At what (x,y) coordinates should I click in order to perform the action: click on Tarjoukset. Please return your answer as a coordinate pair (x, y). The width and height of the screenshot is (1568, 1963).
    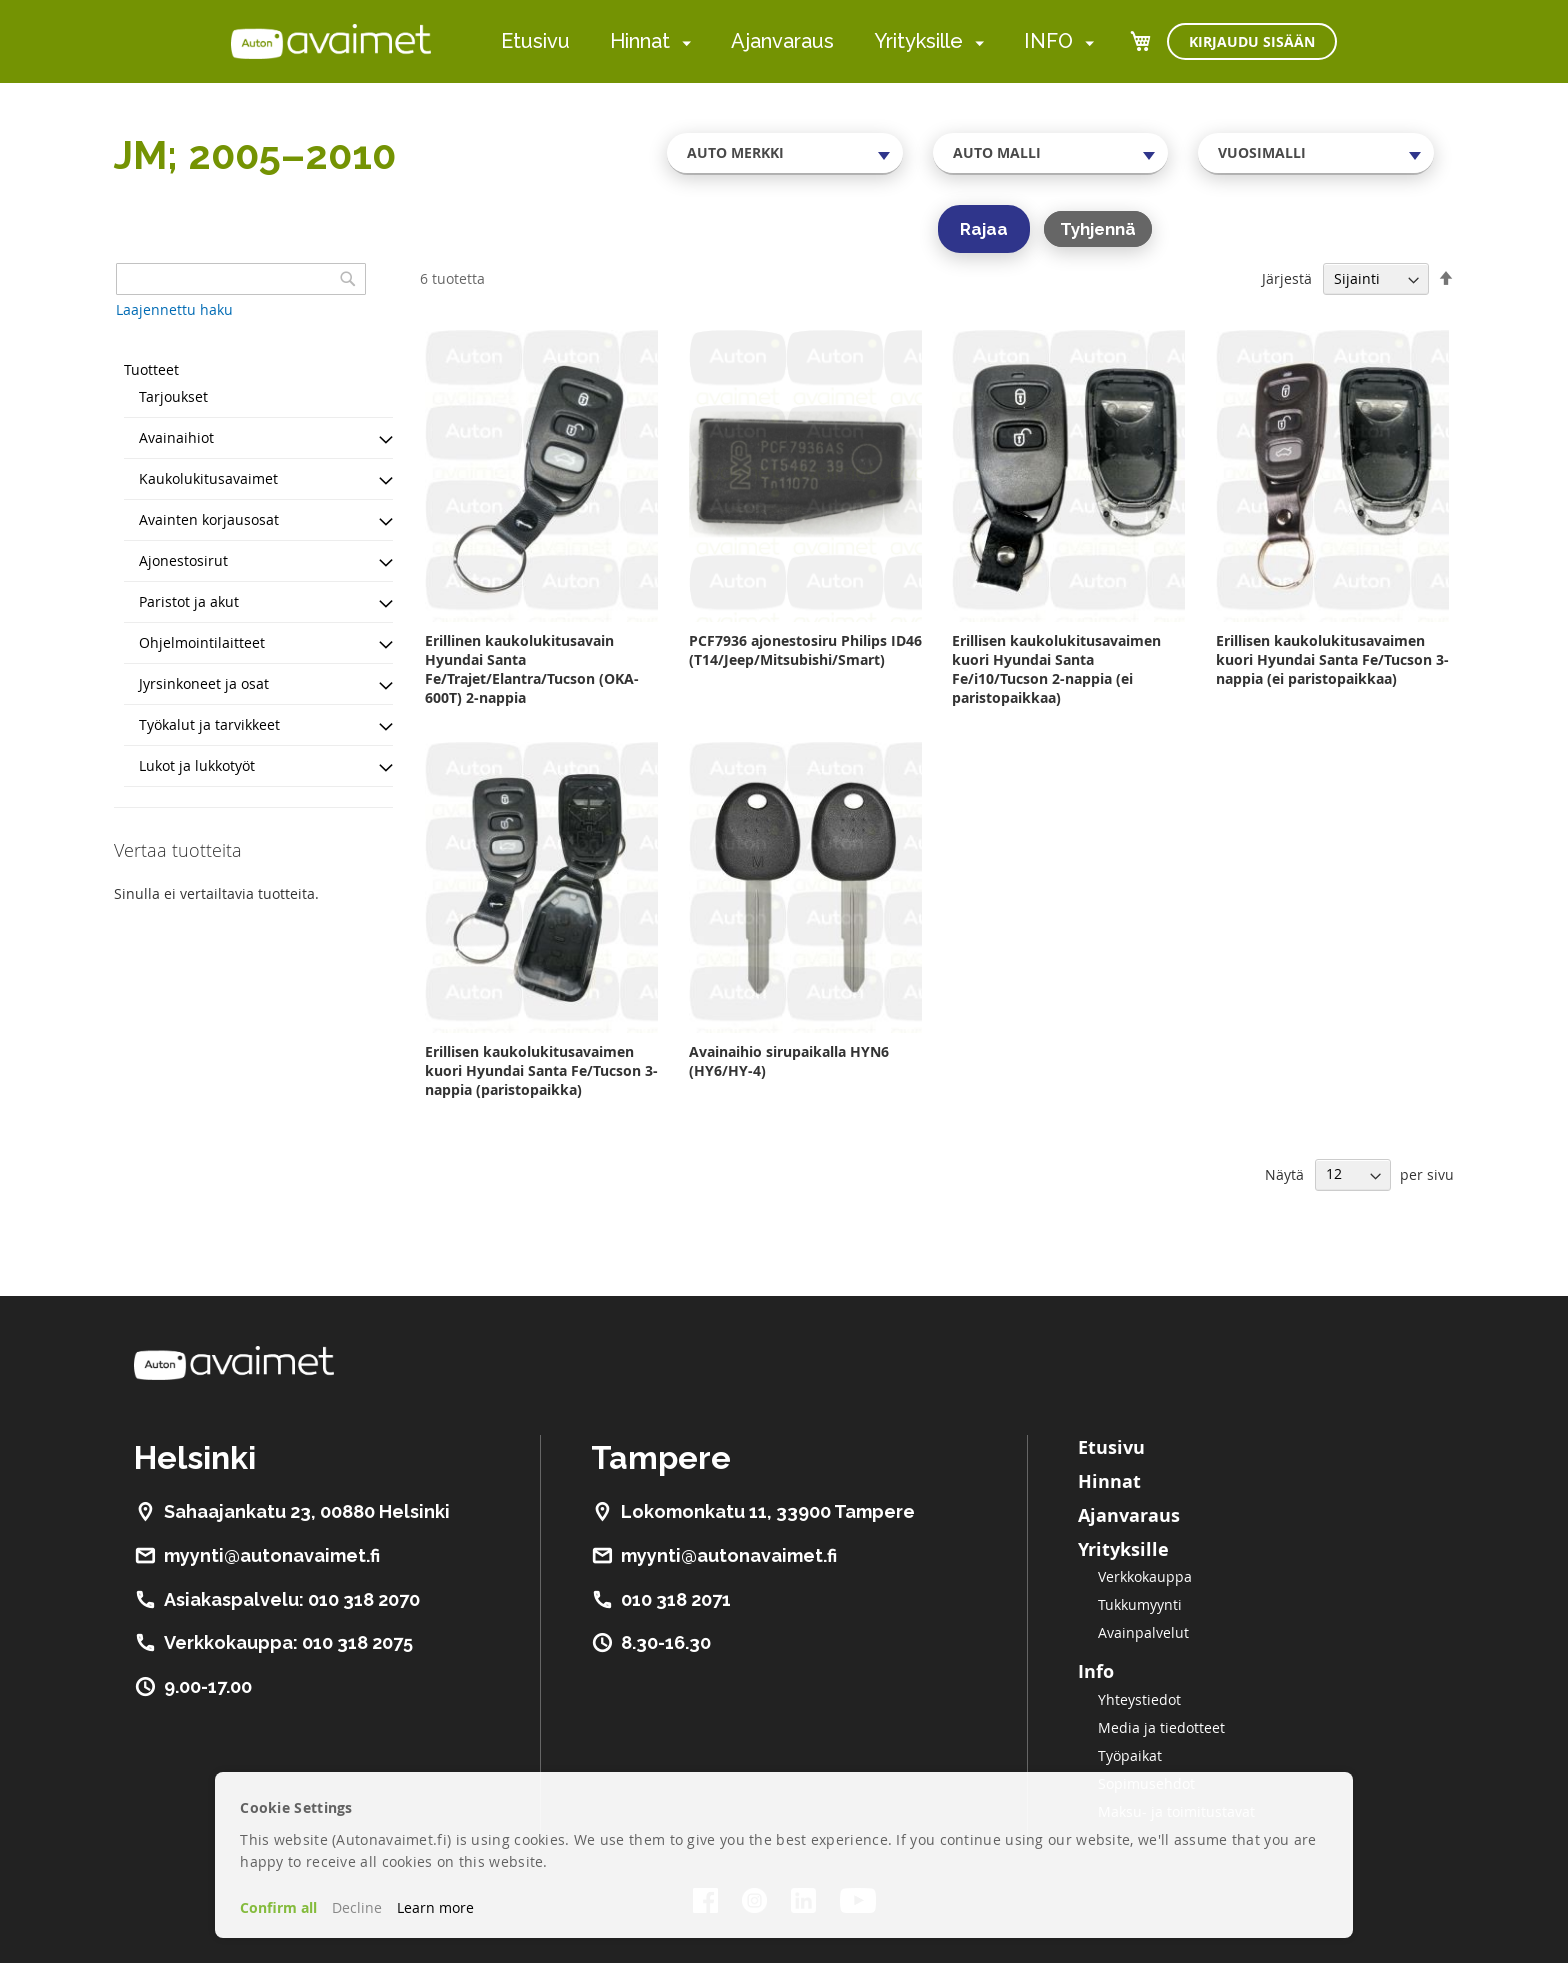
    Looking at the image, I should click on (173, 396).